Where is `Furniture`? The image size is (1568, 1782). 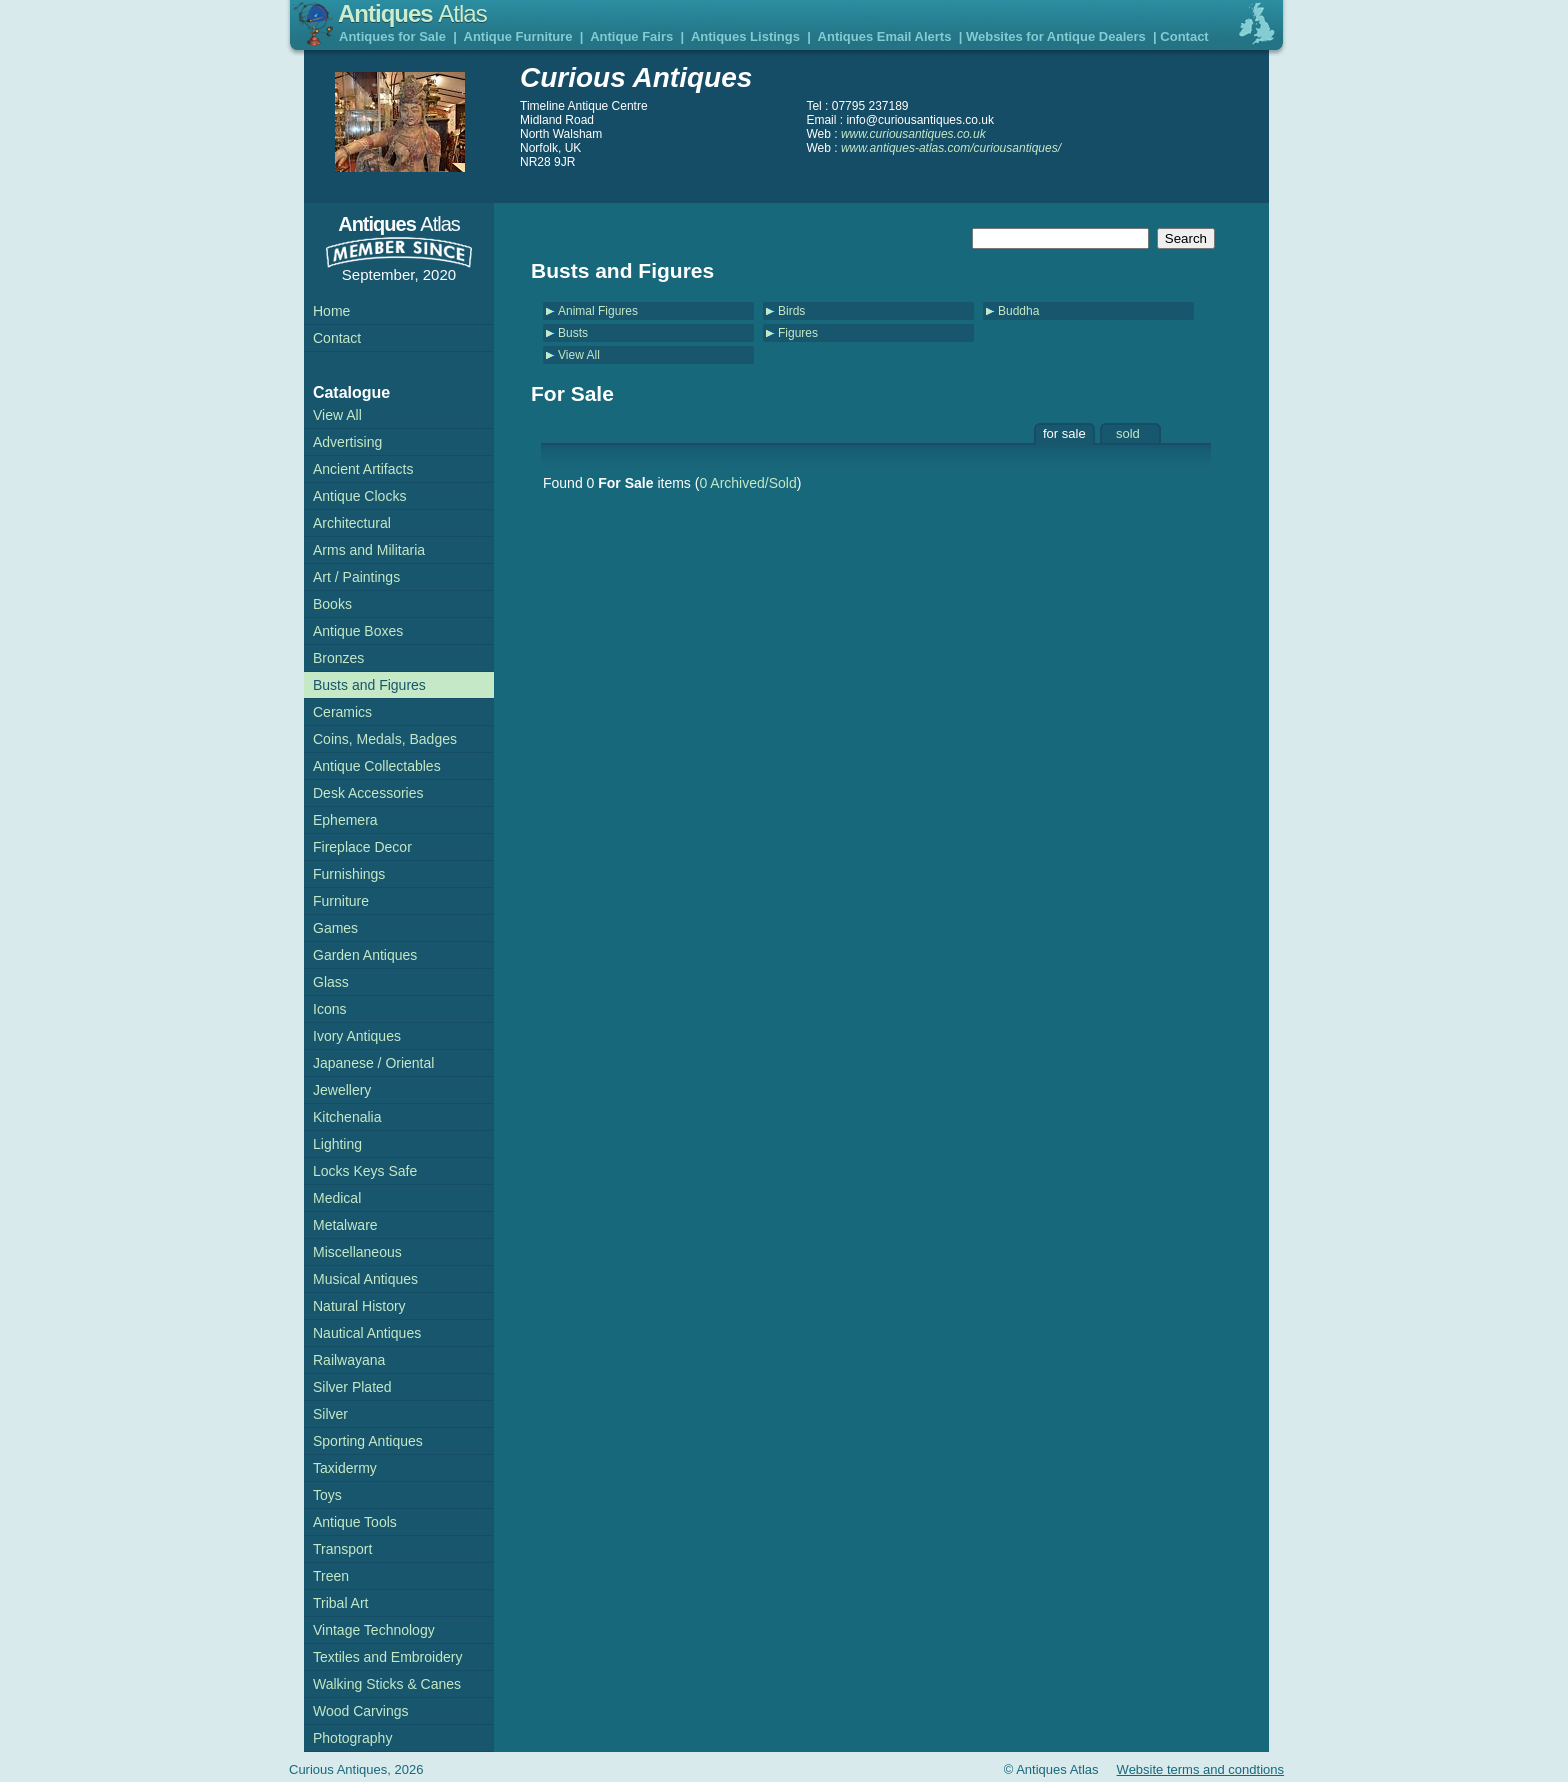 Furniture is located at coordinates (341, 901).